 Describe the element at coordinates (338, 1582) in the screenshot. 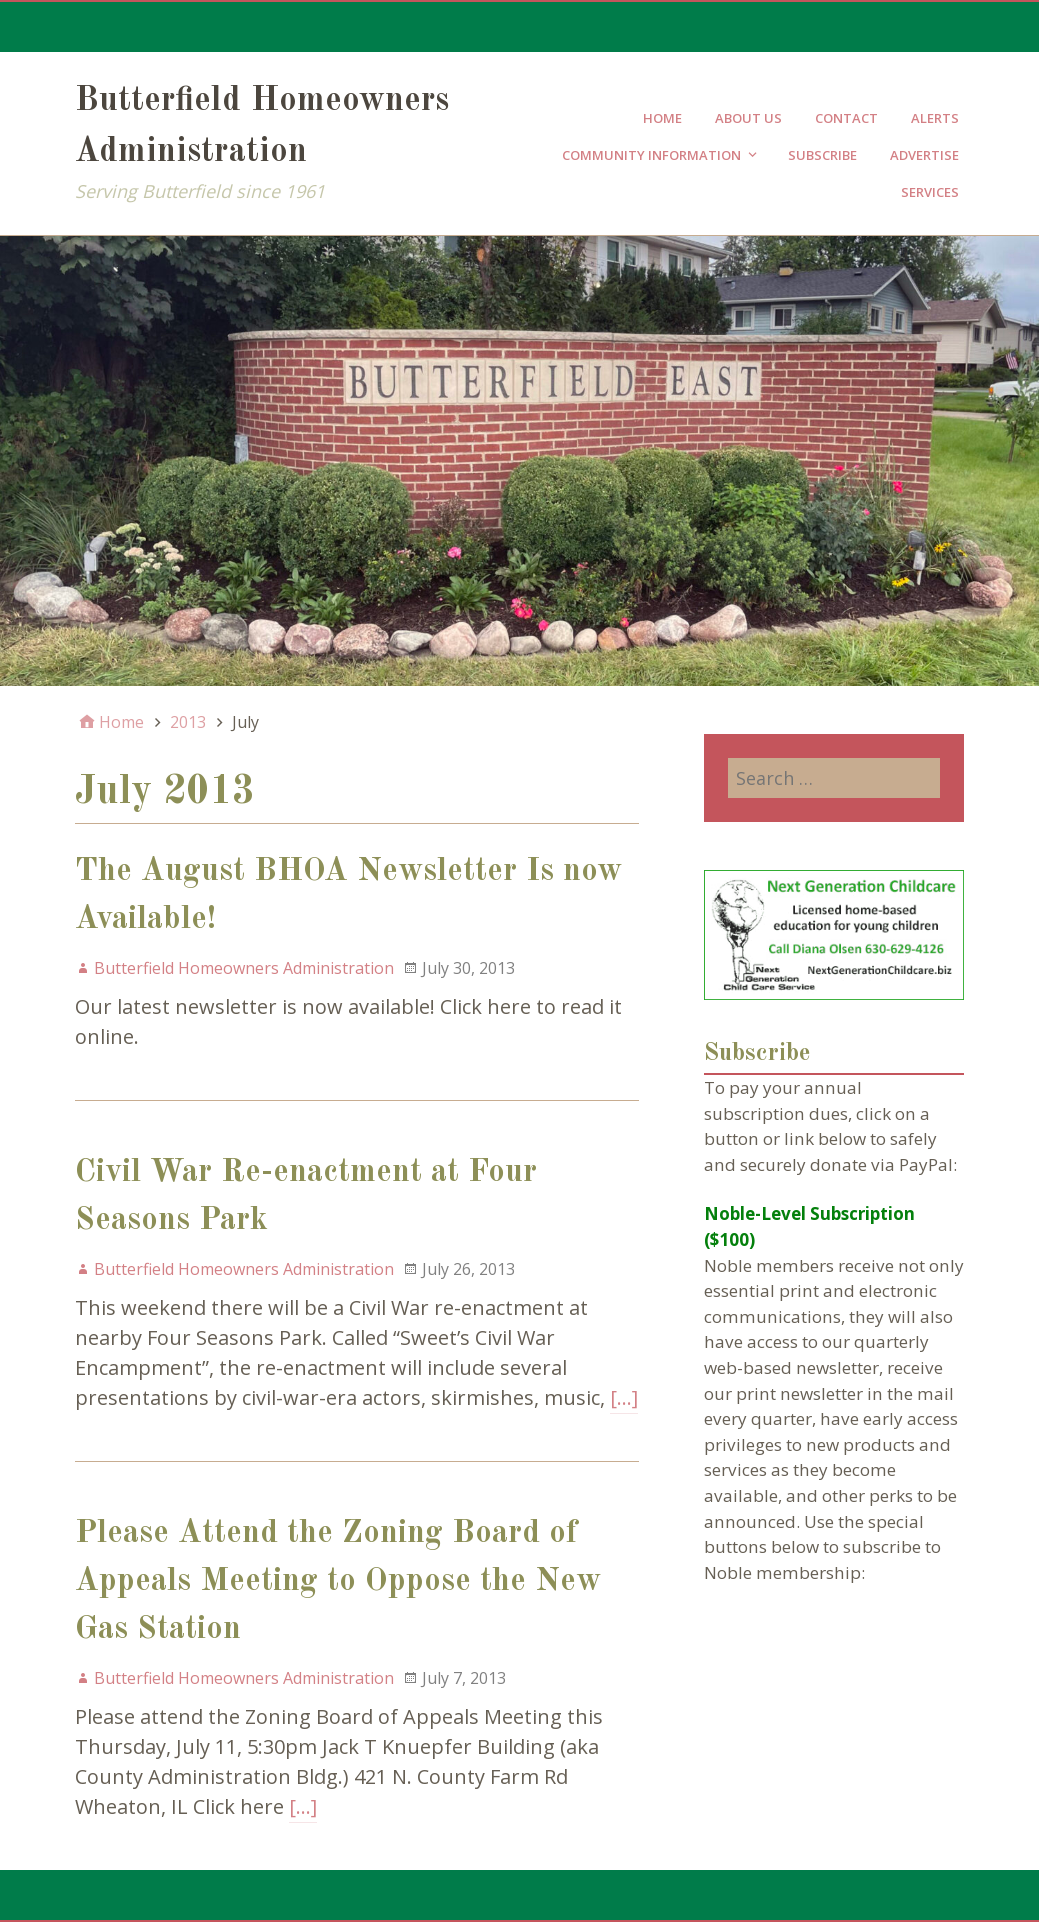

I see `Please Attend the Zoning Board of Appeals Meeting to Oppose the New Gas Station` at that location.